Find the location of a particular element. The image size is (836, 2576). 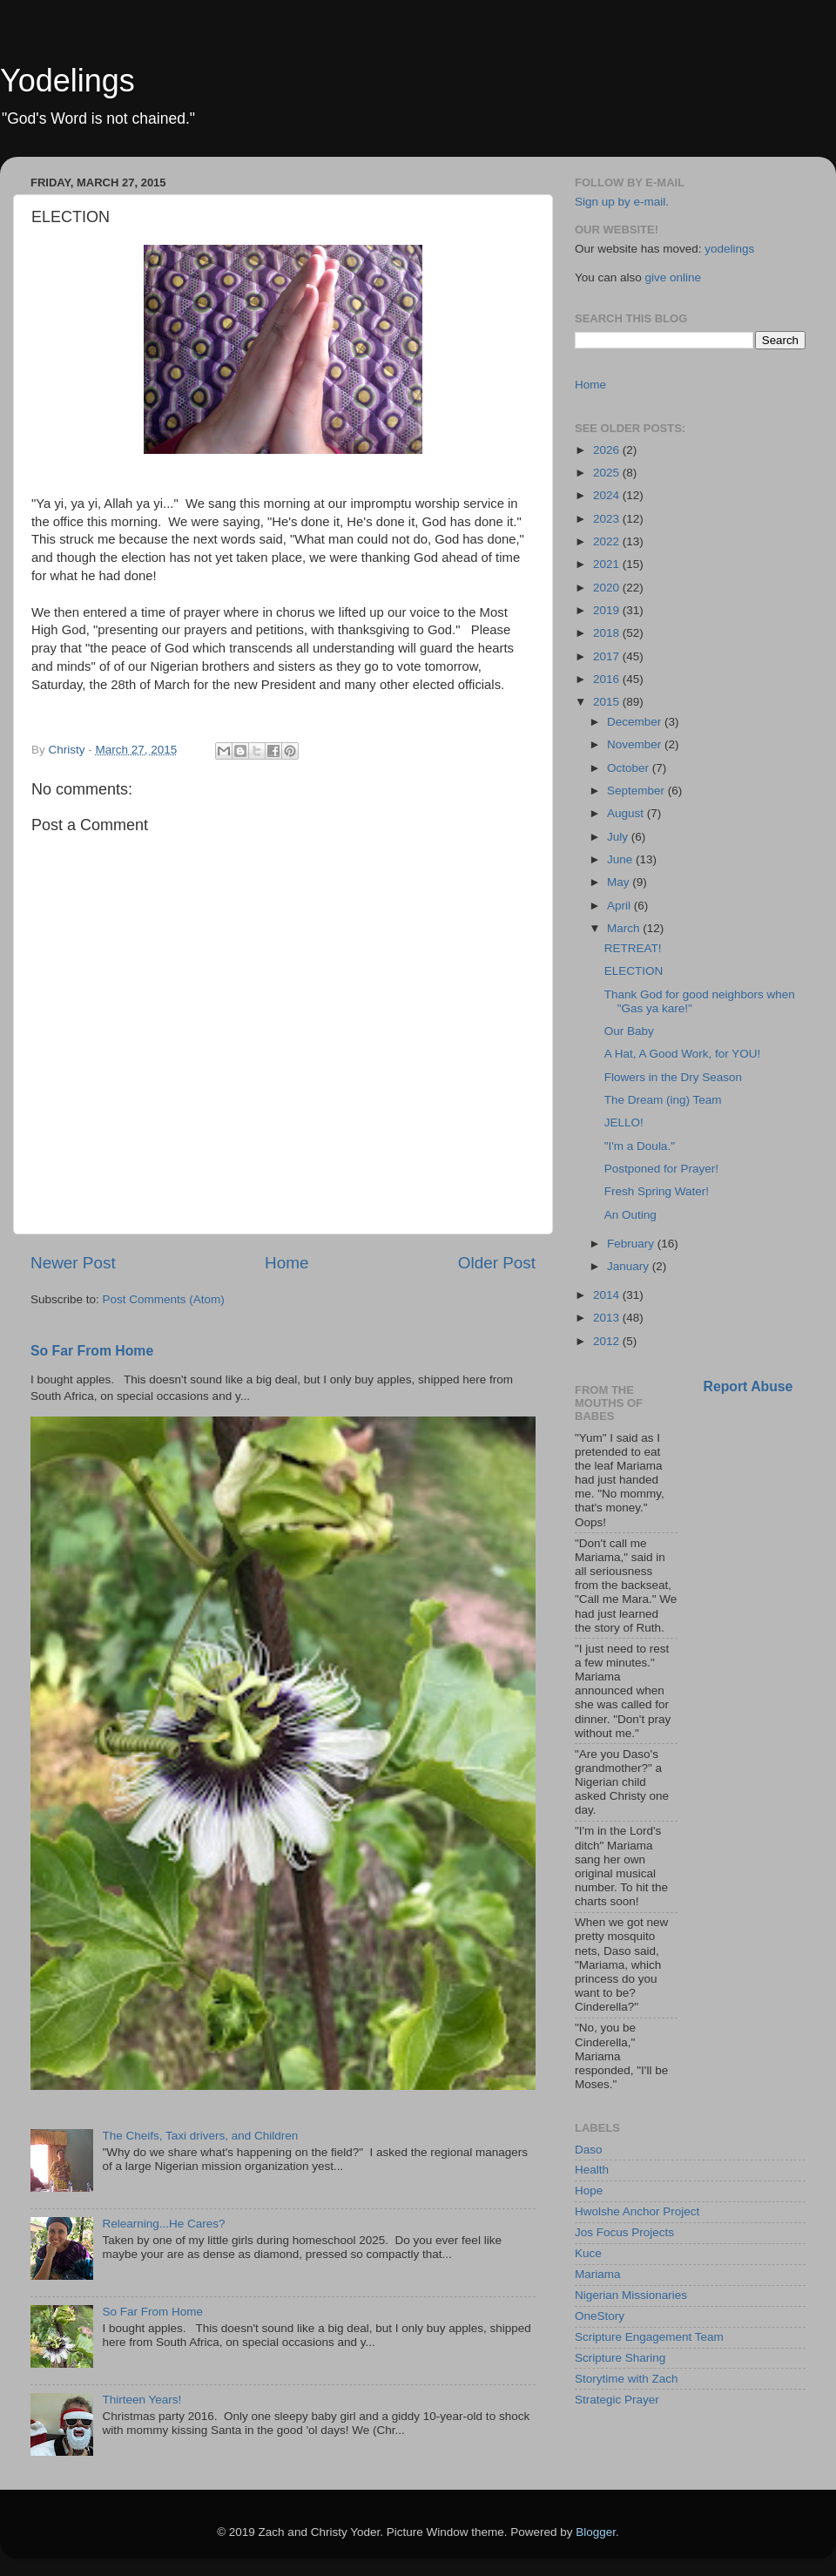

yodelings is located at coordinates (729, 248).